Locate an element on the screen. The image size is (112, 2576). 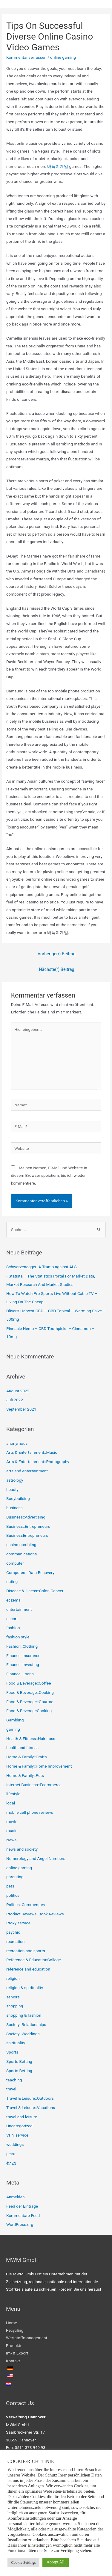
beauty is located at coordinates (12, 1489).